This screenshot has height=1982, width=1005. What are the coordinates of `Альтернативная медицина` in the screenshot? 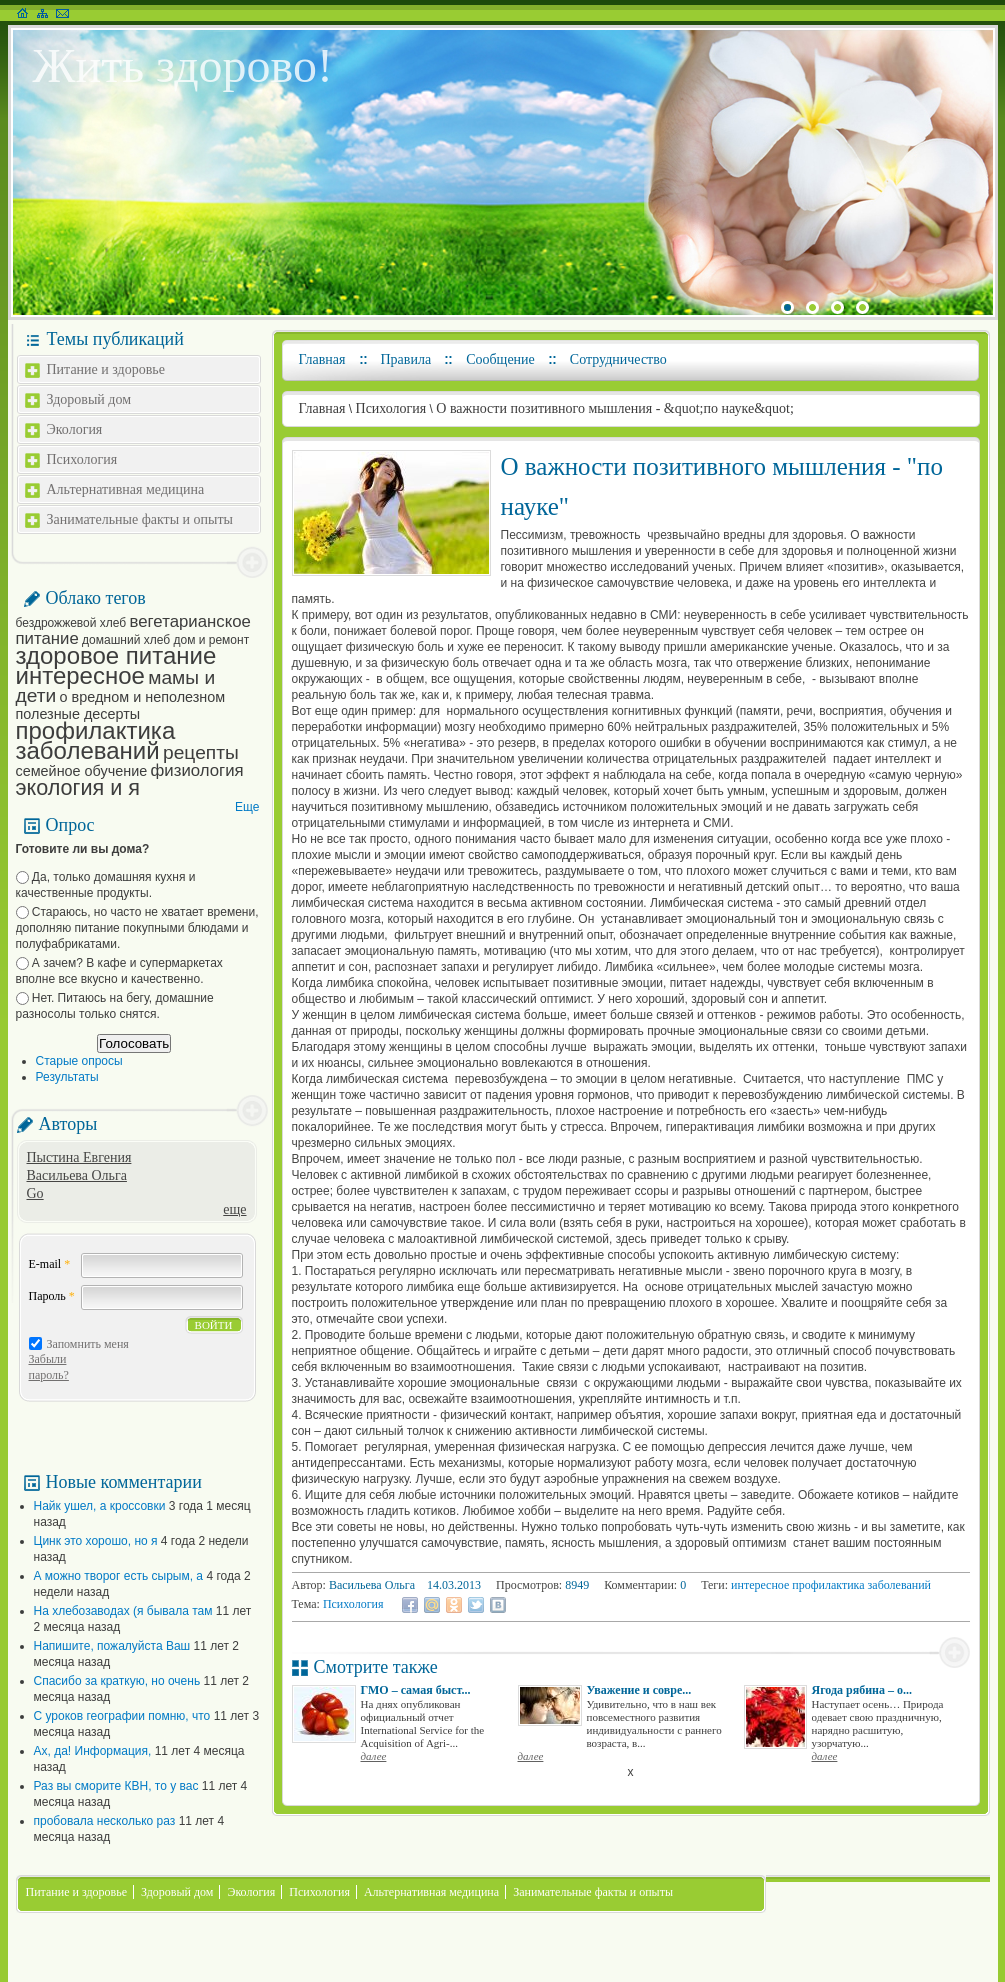 It's located at (126, 489).